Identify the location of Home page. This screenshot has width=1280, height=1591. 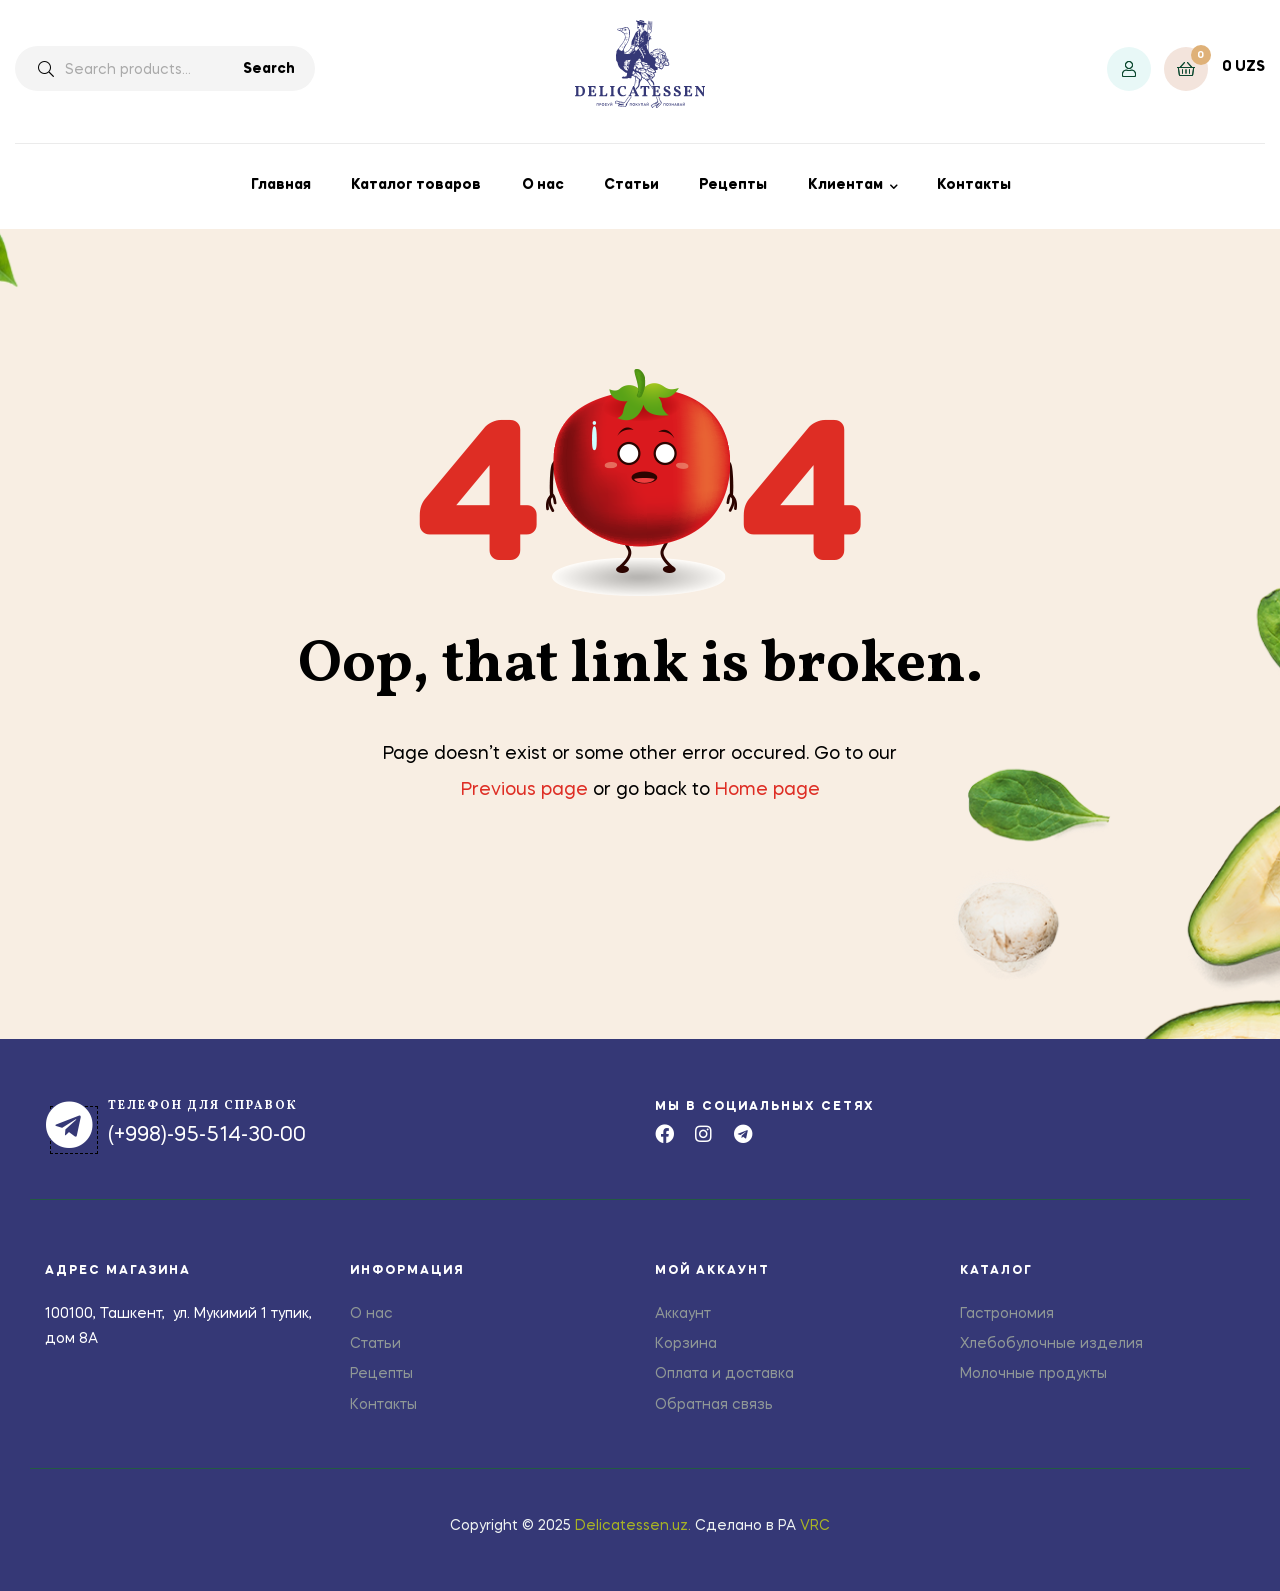
(767, 790).